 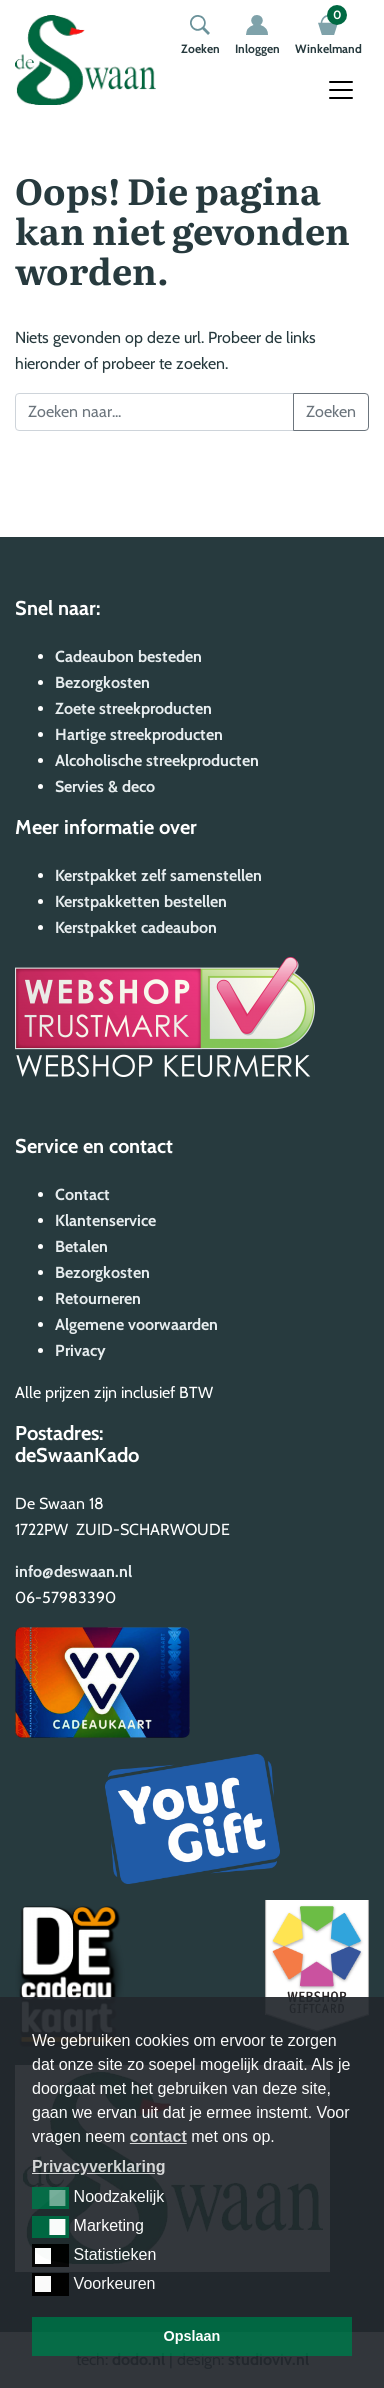 What do you see at coordinates (192, 2336) in the screenshot?
I see `Opslaan [button]` at bounding box center [192, 2336].